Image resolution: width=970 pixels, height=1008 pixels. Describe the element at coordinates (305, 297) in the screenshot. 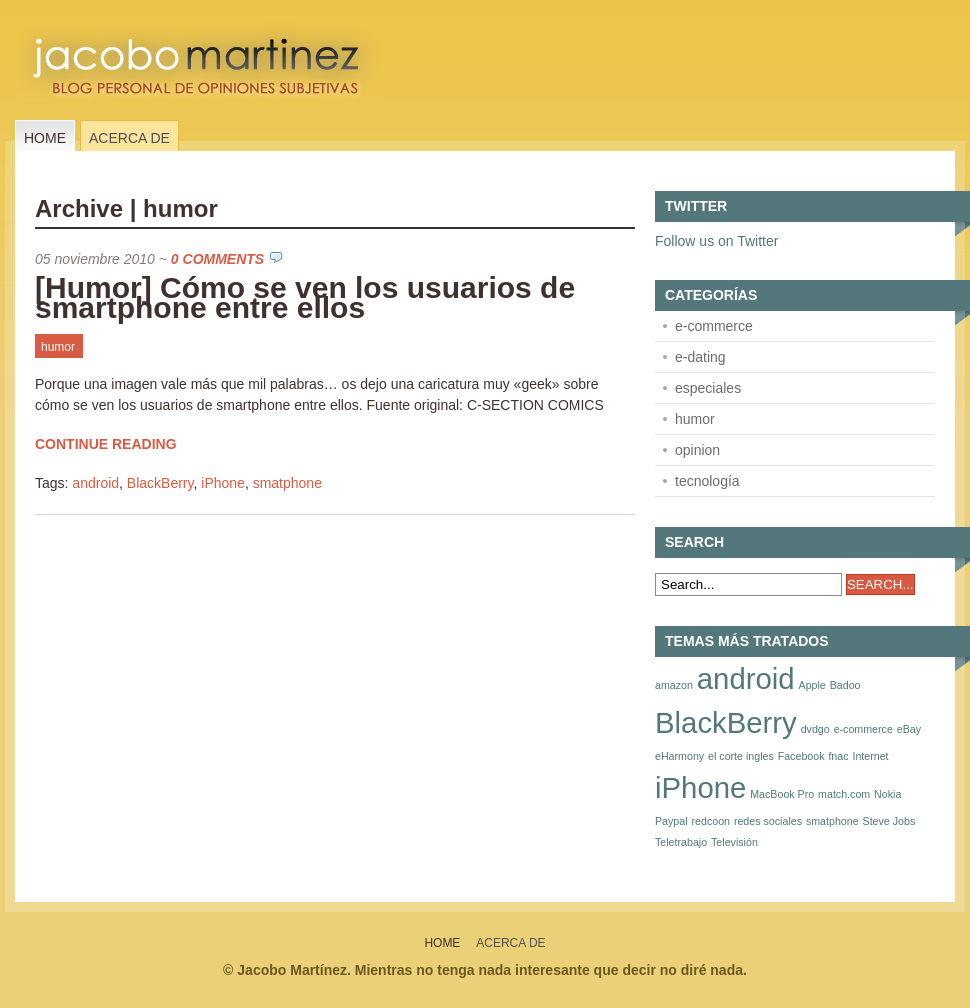

I see `[Humor] Cómo se ven los usuarios de smartphone entre ellos` at that location.